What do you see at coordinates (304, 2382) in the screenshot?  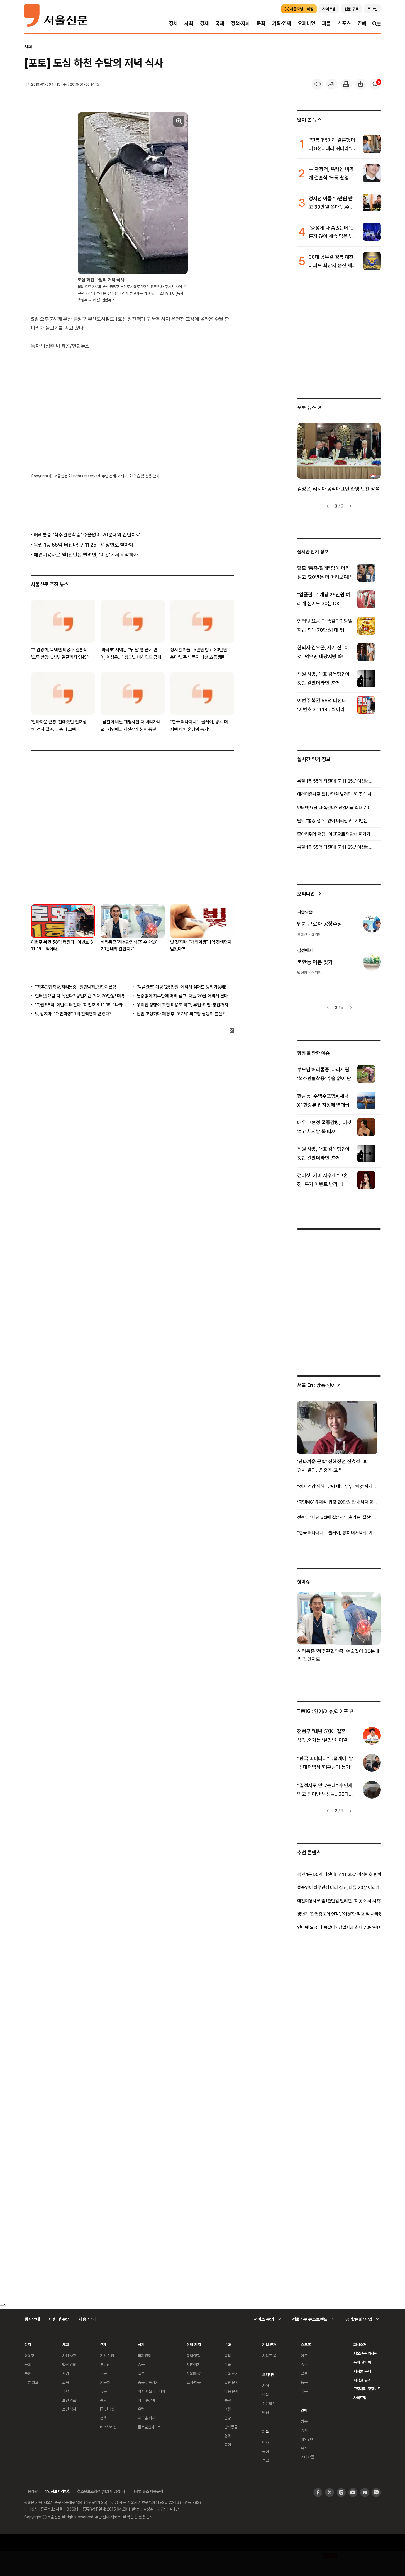 I see `농구` at bounding box center [304, 2382].